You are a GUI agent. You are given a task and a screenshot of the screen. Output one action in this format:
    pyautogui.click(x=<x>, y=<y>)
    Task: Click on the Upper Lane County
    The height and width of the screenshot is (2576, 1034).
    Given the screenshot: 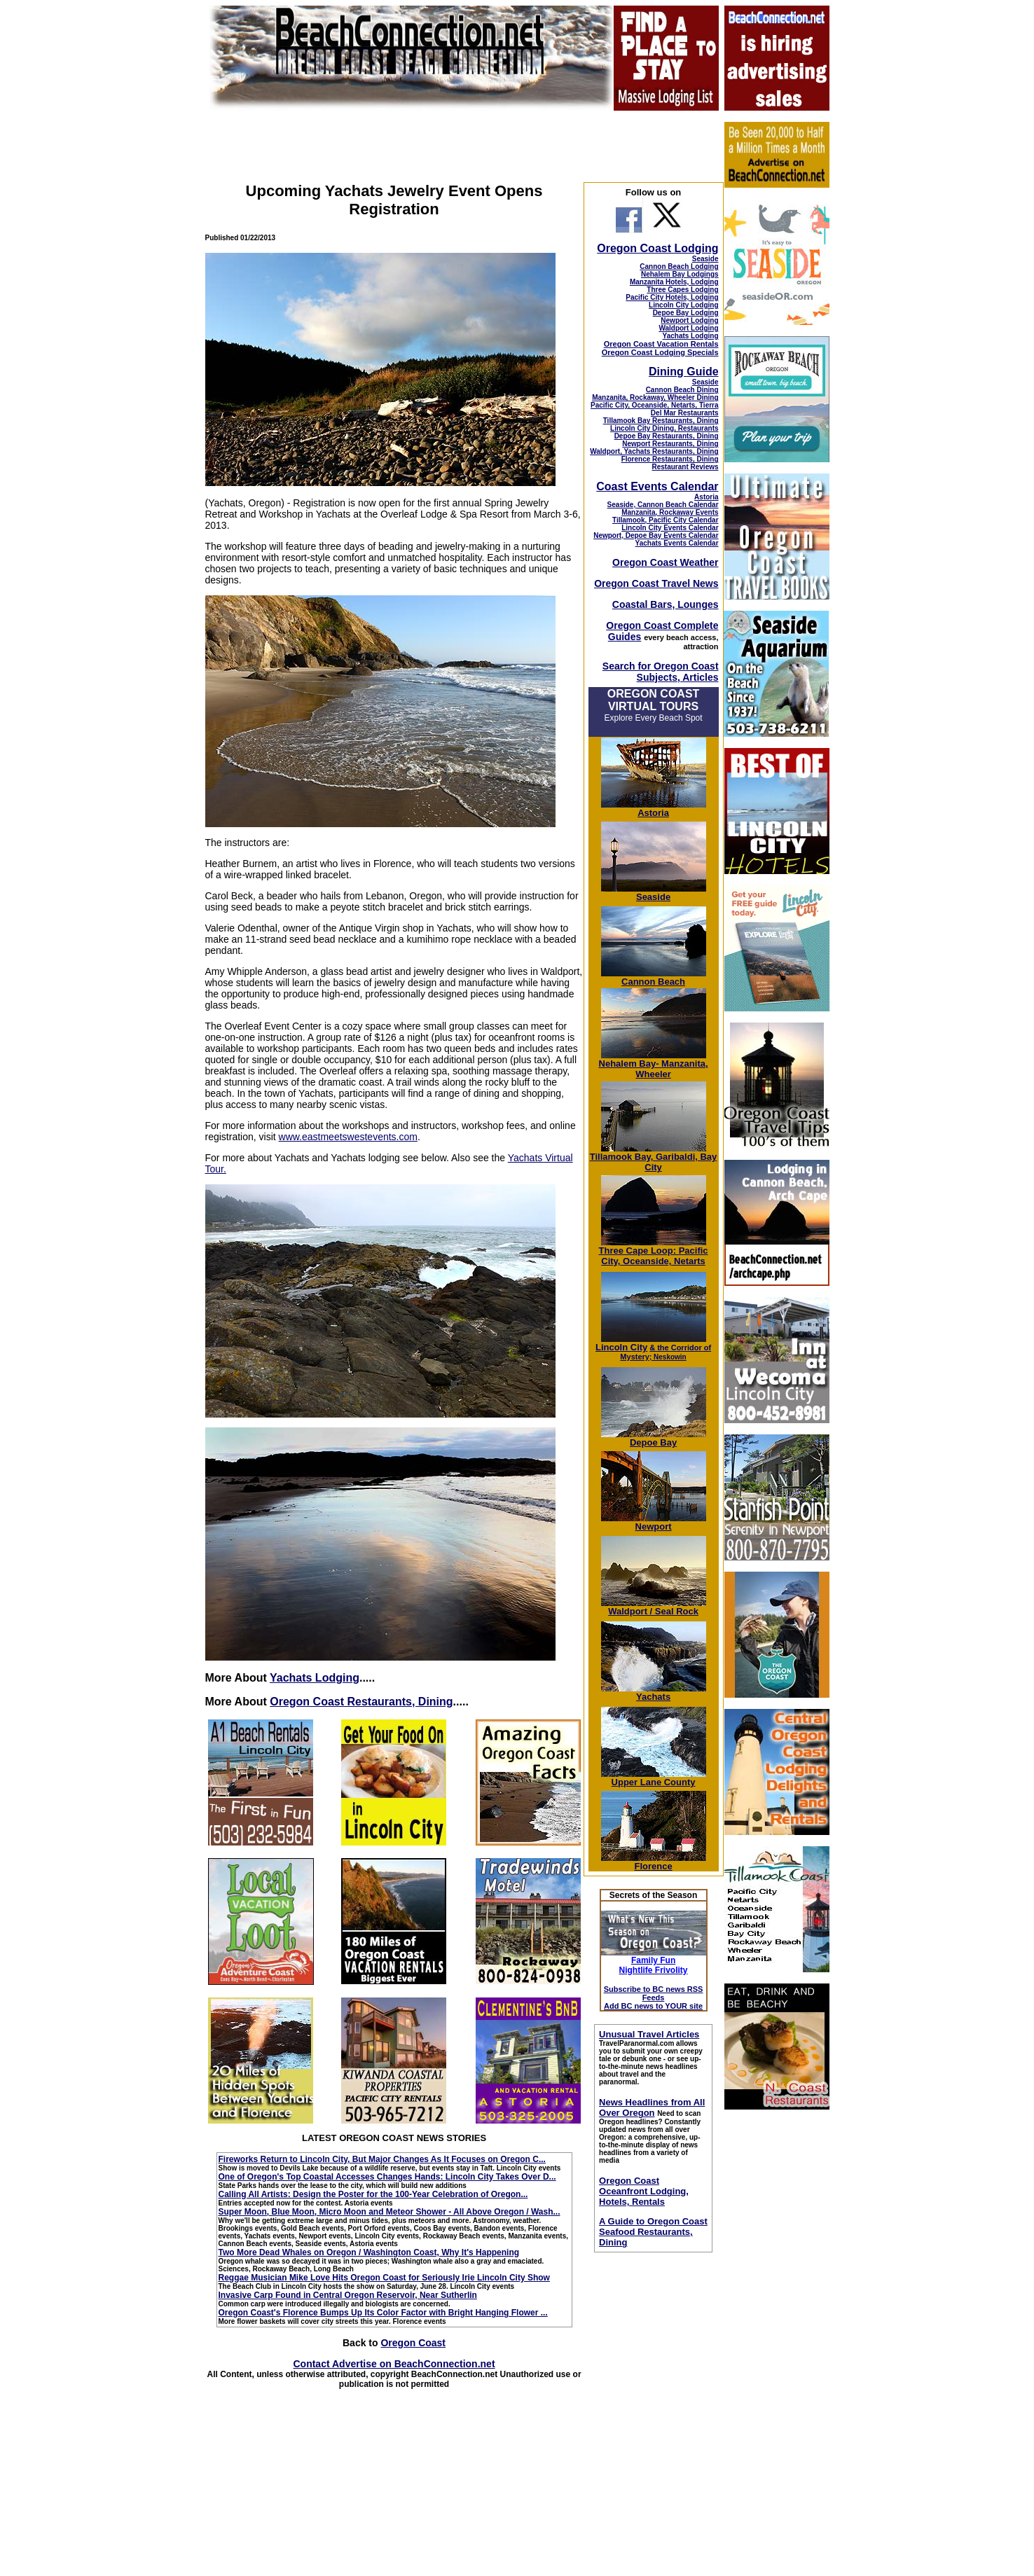 What is the action you would take?
    pyautogui.click(x=653, y=1777)
    